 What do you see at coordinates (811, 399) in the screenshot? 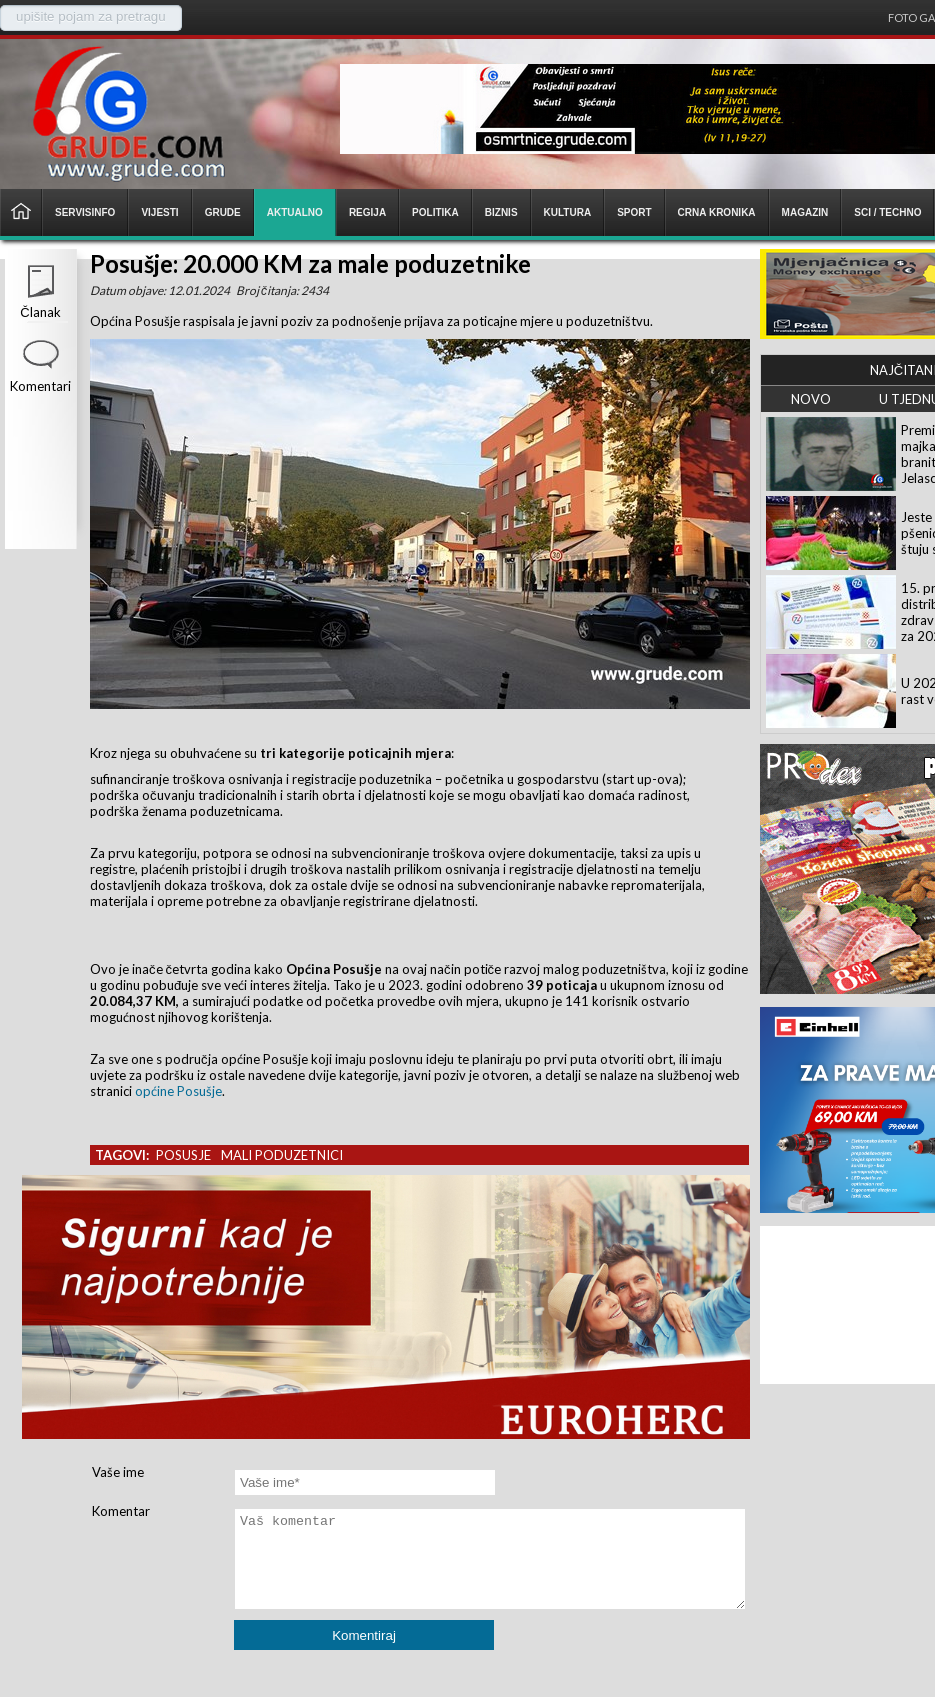
I see `NOVO` at bounding box center [811, 399].